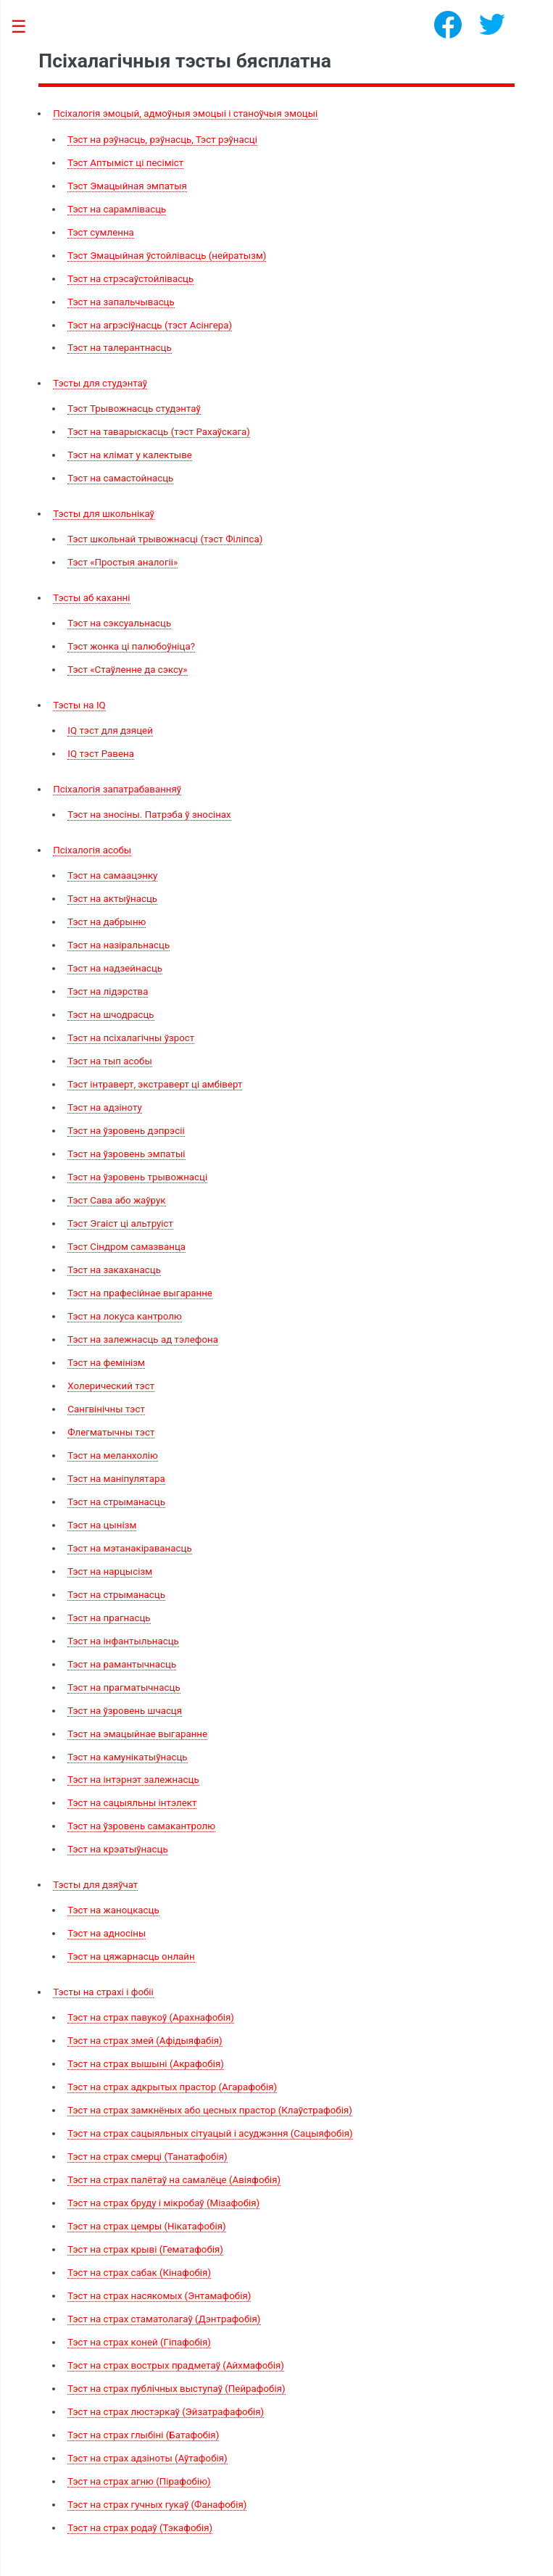 The height and width of the screenshot is (2576, 553). I want to click on Тэст Трывожнасць студэнтаў, so click(134, 408).